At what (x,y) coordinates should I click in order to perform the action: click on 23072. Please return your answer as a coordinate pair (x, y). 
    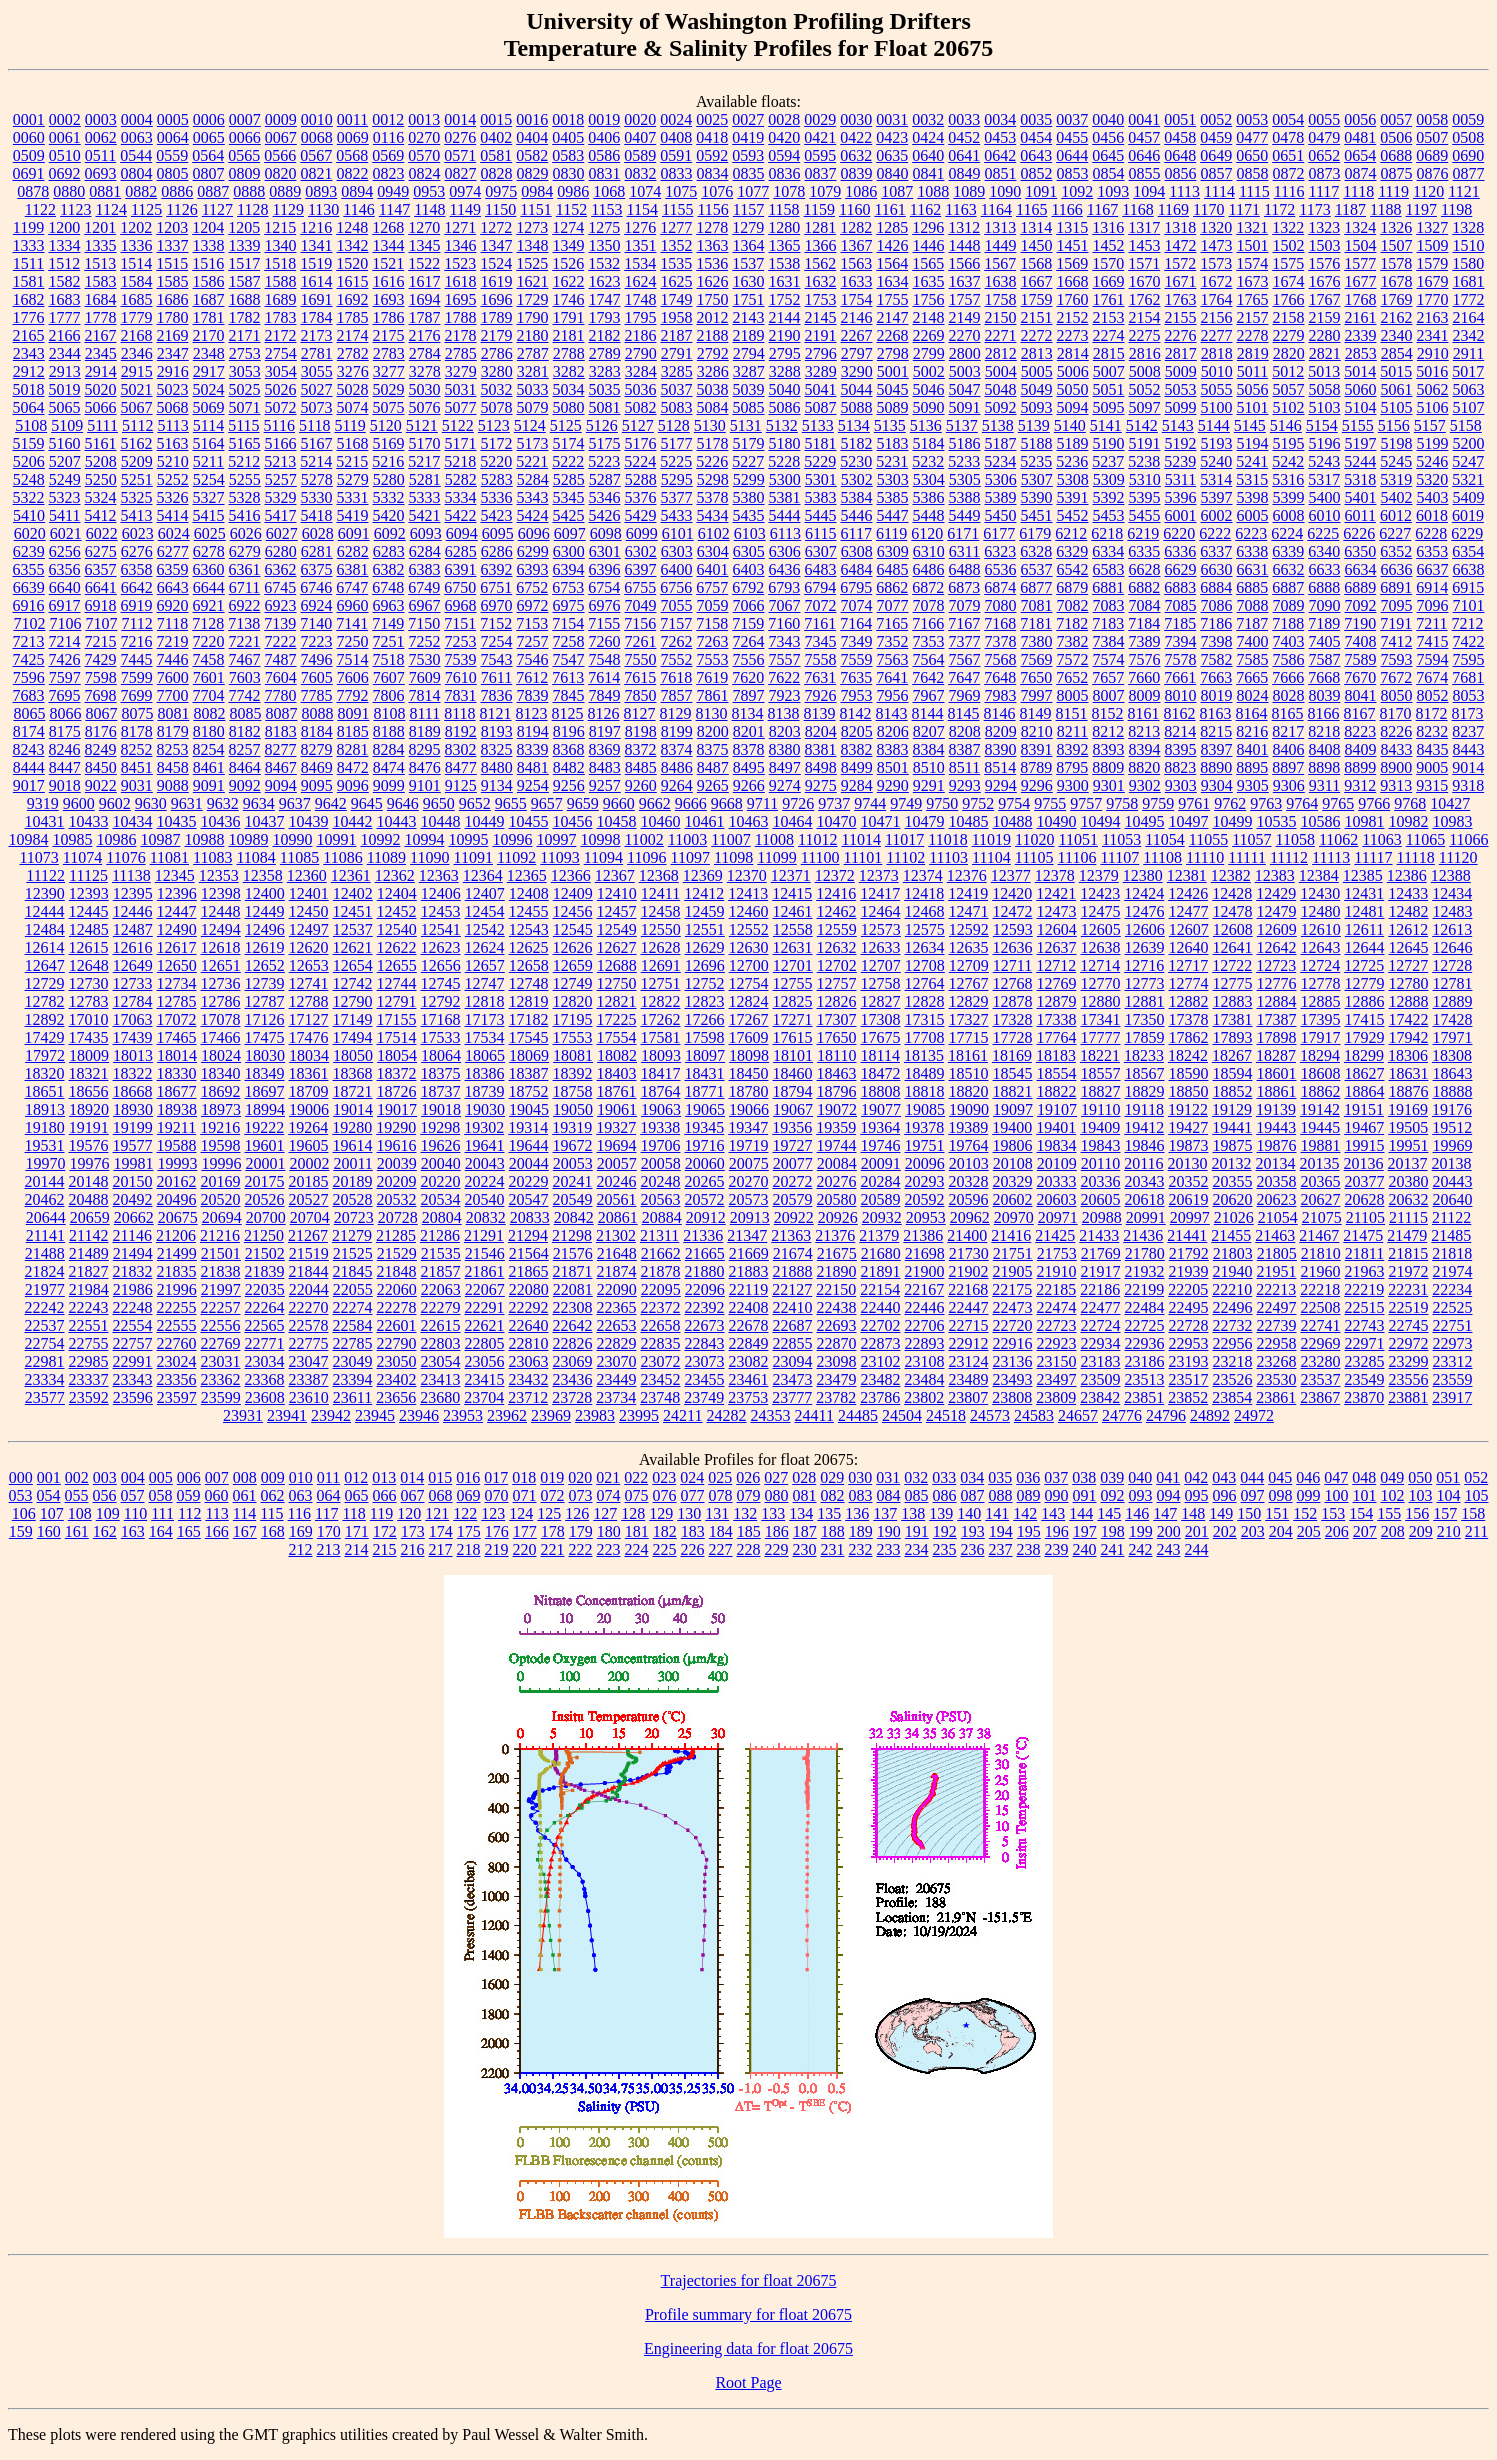
    Looking at the image, I should click on (661, 1361).